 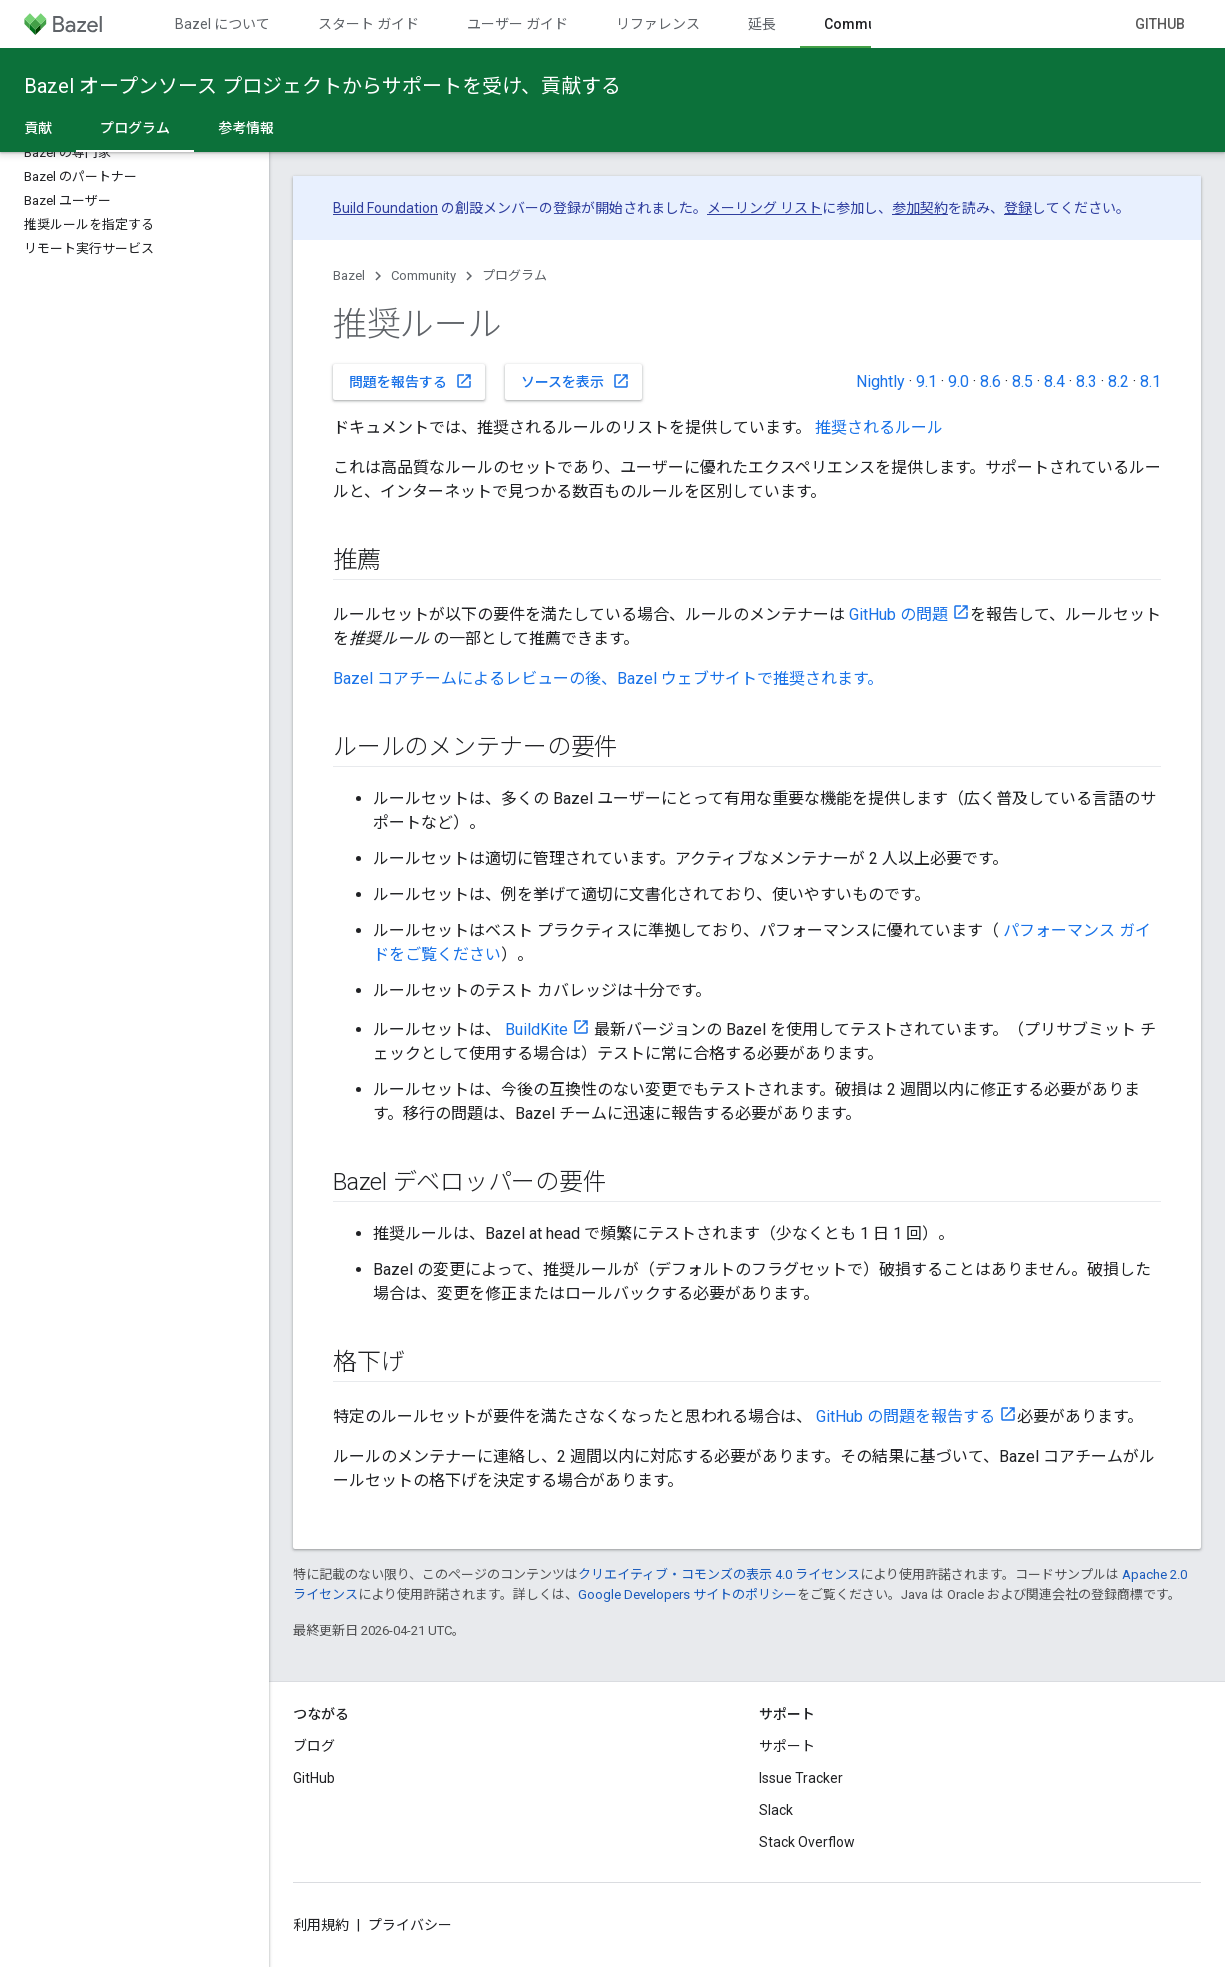 I want to click on Nightly, so click(x=880, y=381).